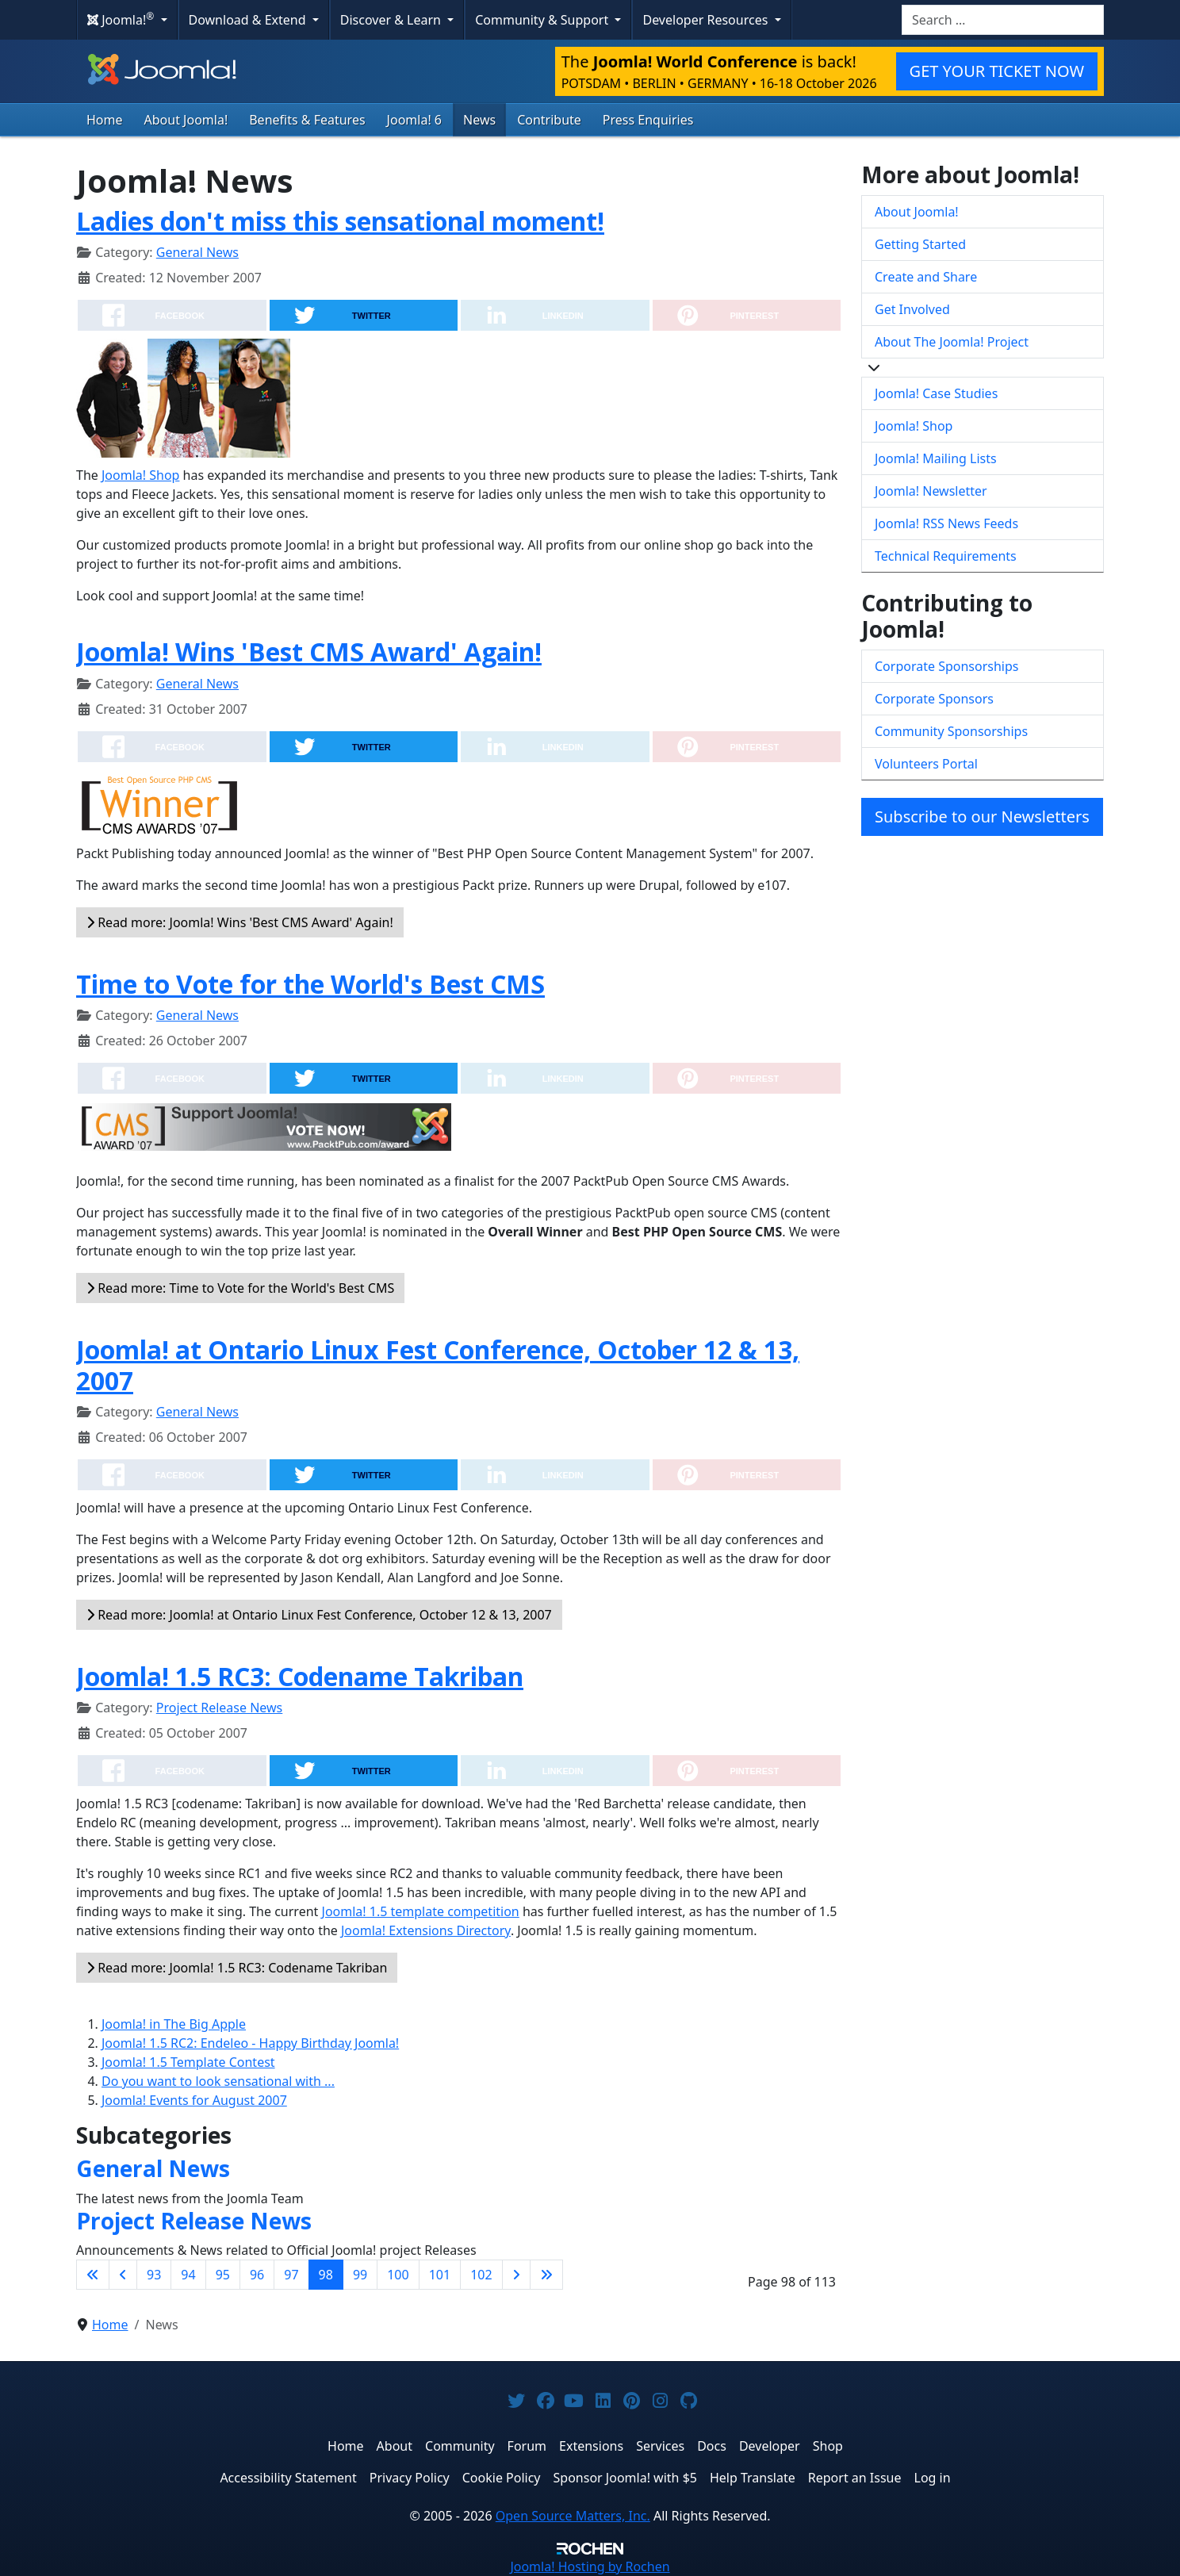  Describe the element at coordinates (319, 1614) in the screenshot. I see `Read more: Joomla! at Ontario Linux Fest Conference, October 12 & 13, 2007` at that location.